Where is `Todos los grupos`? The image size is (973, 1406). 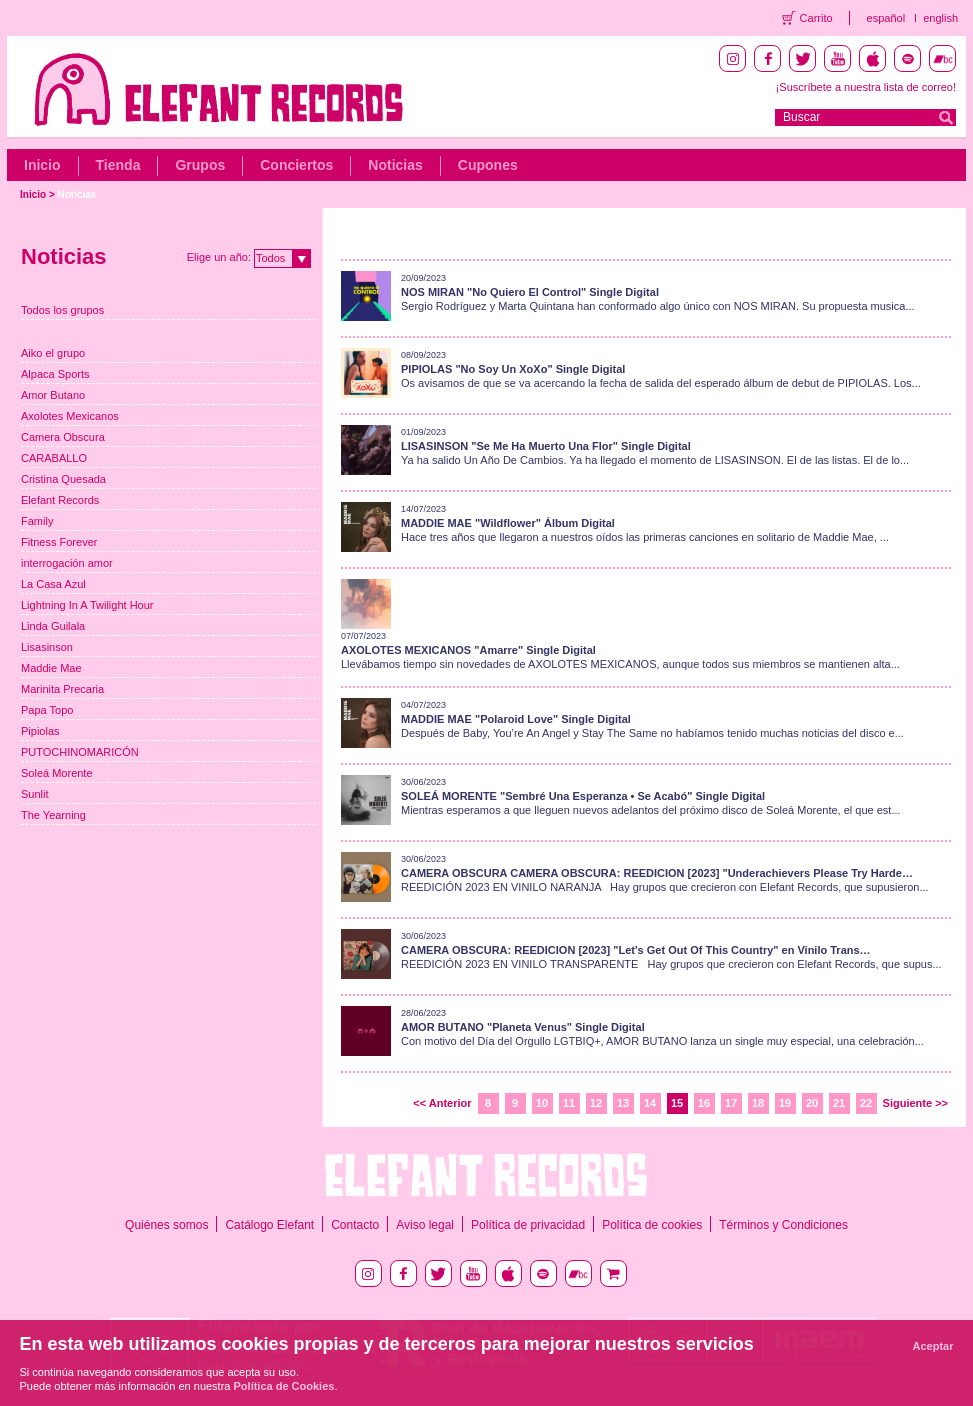 Todos los grupos is located at coordinates (62, 310).